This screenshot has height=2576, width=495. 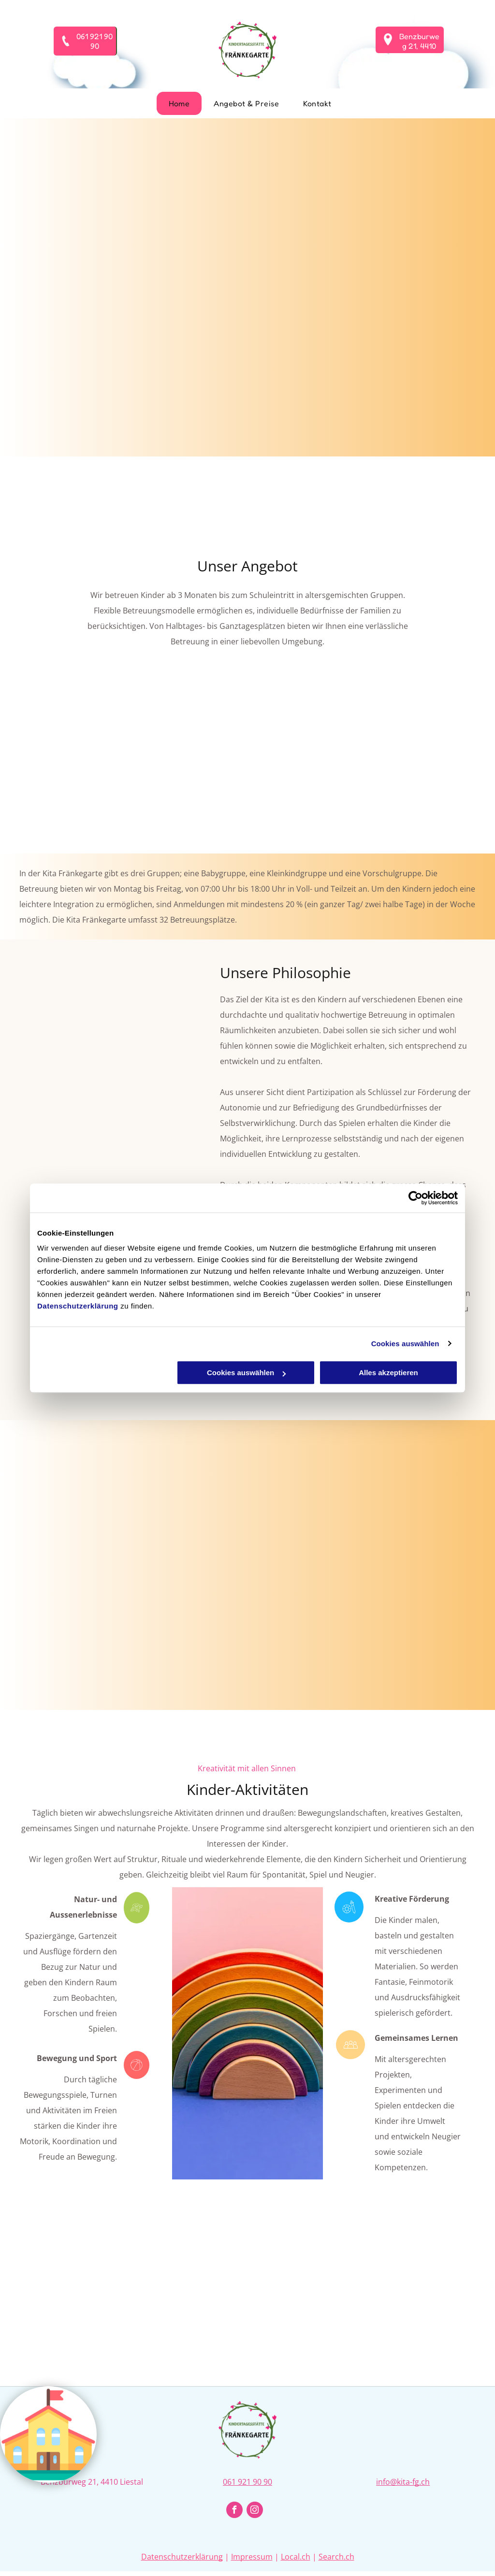 What do you see at coordinates (403, 2481) in the screenshot?
I see `info@kita-fg.ch` at bounding box center [403, 2481].